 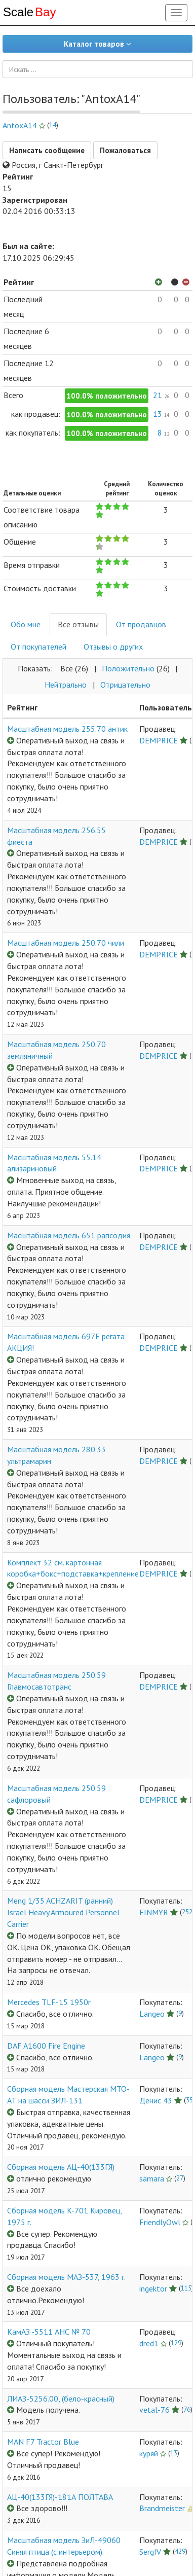 What do you see at coordinates (176, 2342) in the screenshot?
I see `129` at bounding box center [176, 2342].